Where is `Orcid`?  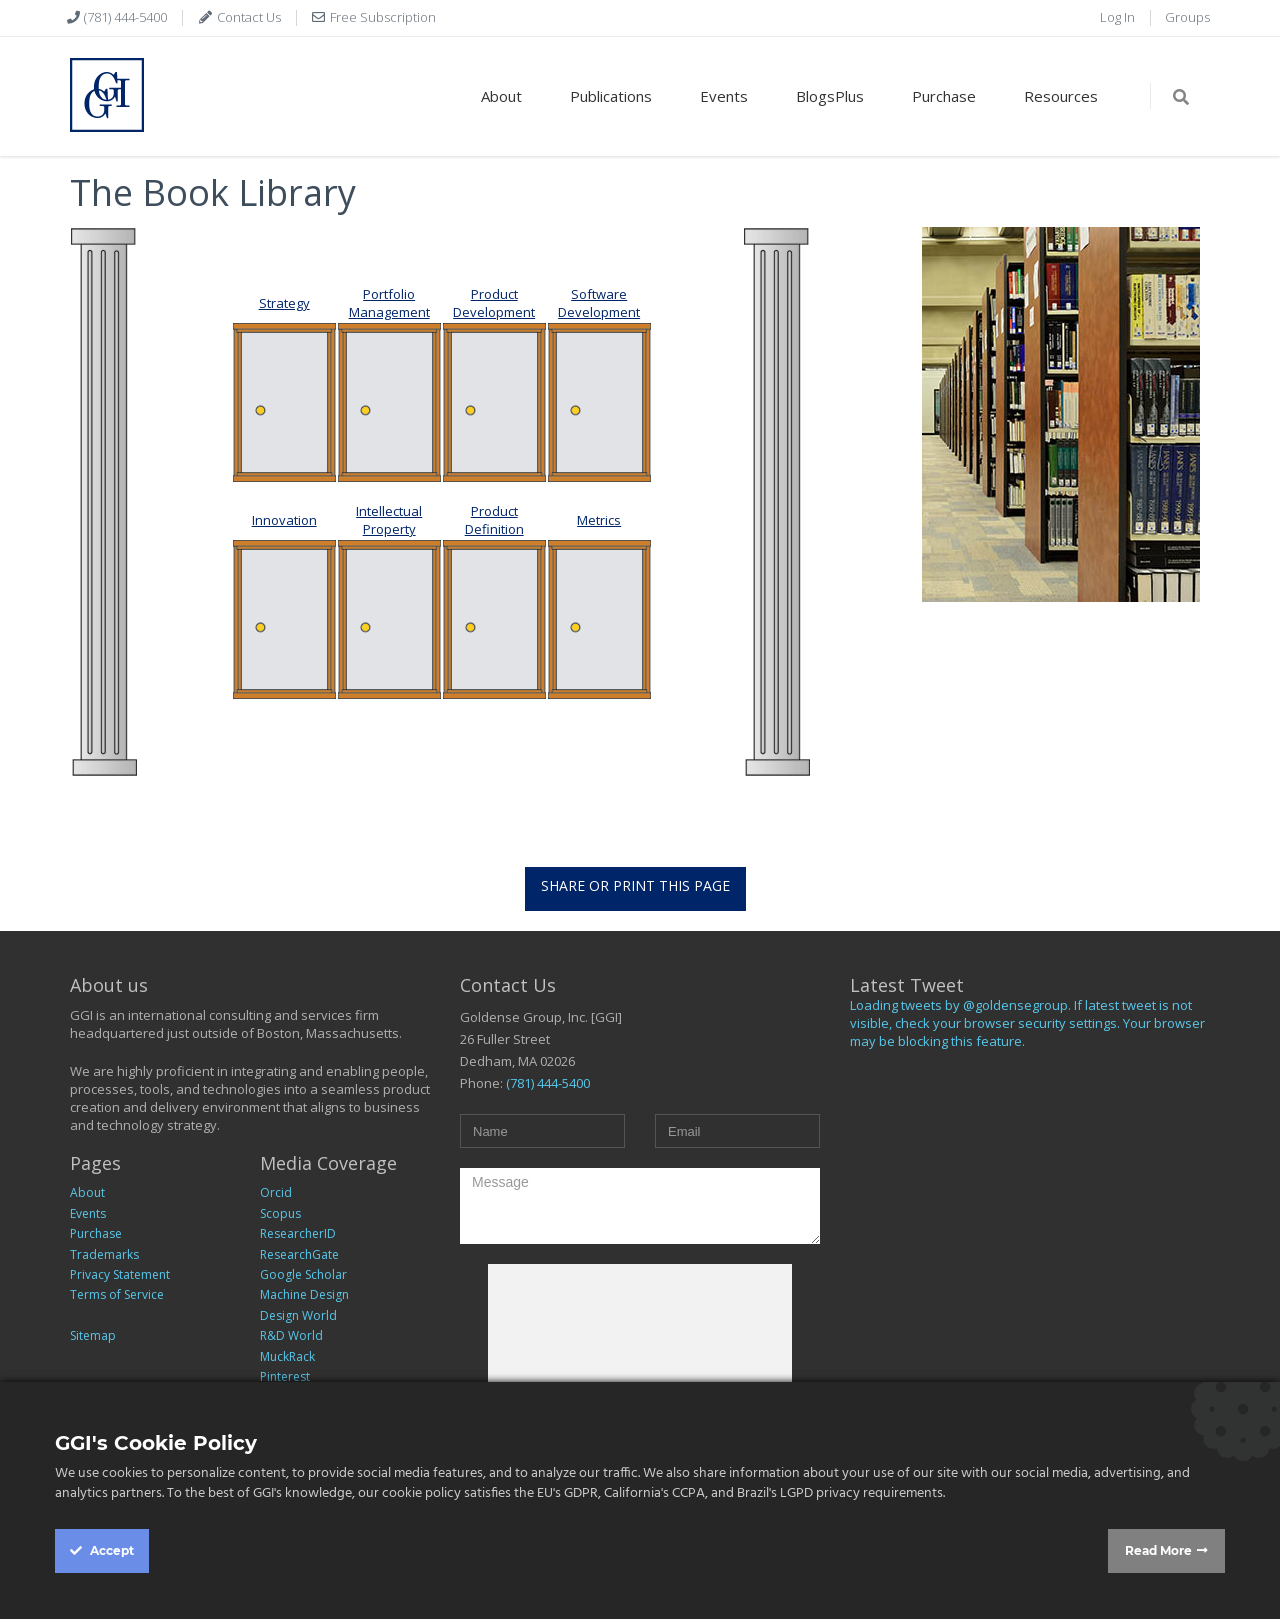
Orcid is located at coordinates (276, 1192).